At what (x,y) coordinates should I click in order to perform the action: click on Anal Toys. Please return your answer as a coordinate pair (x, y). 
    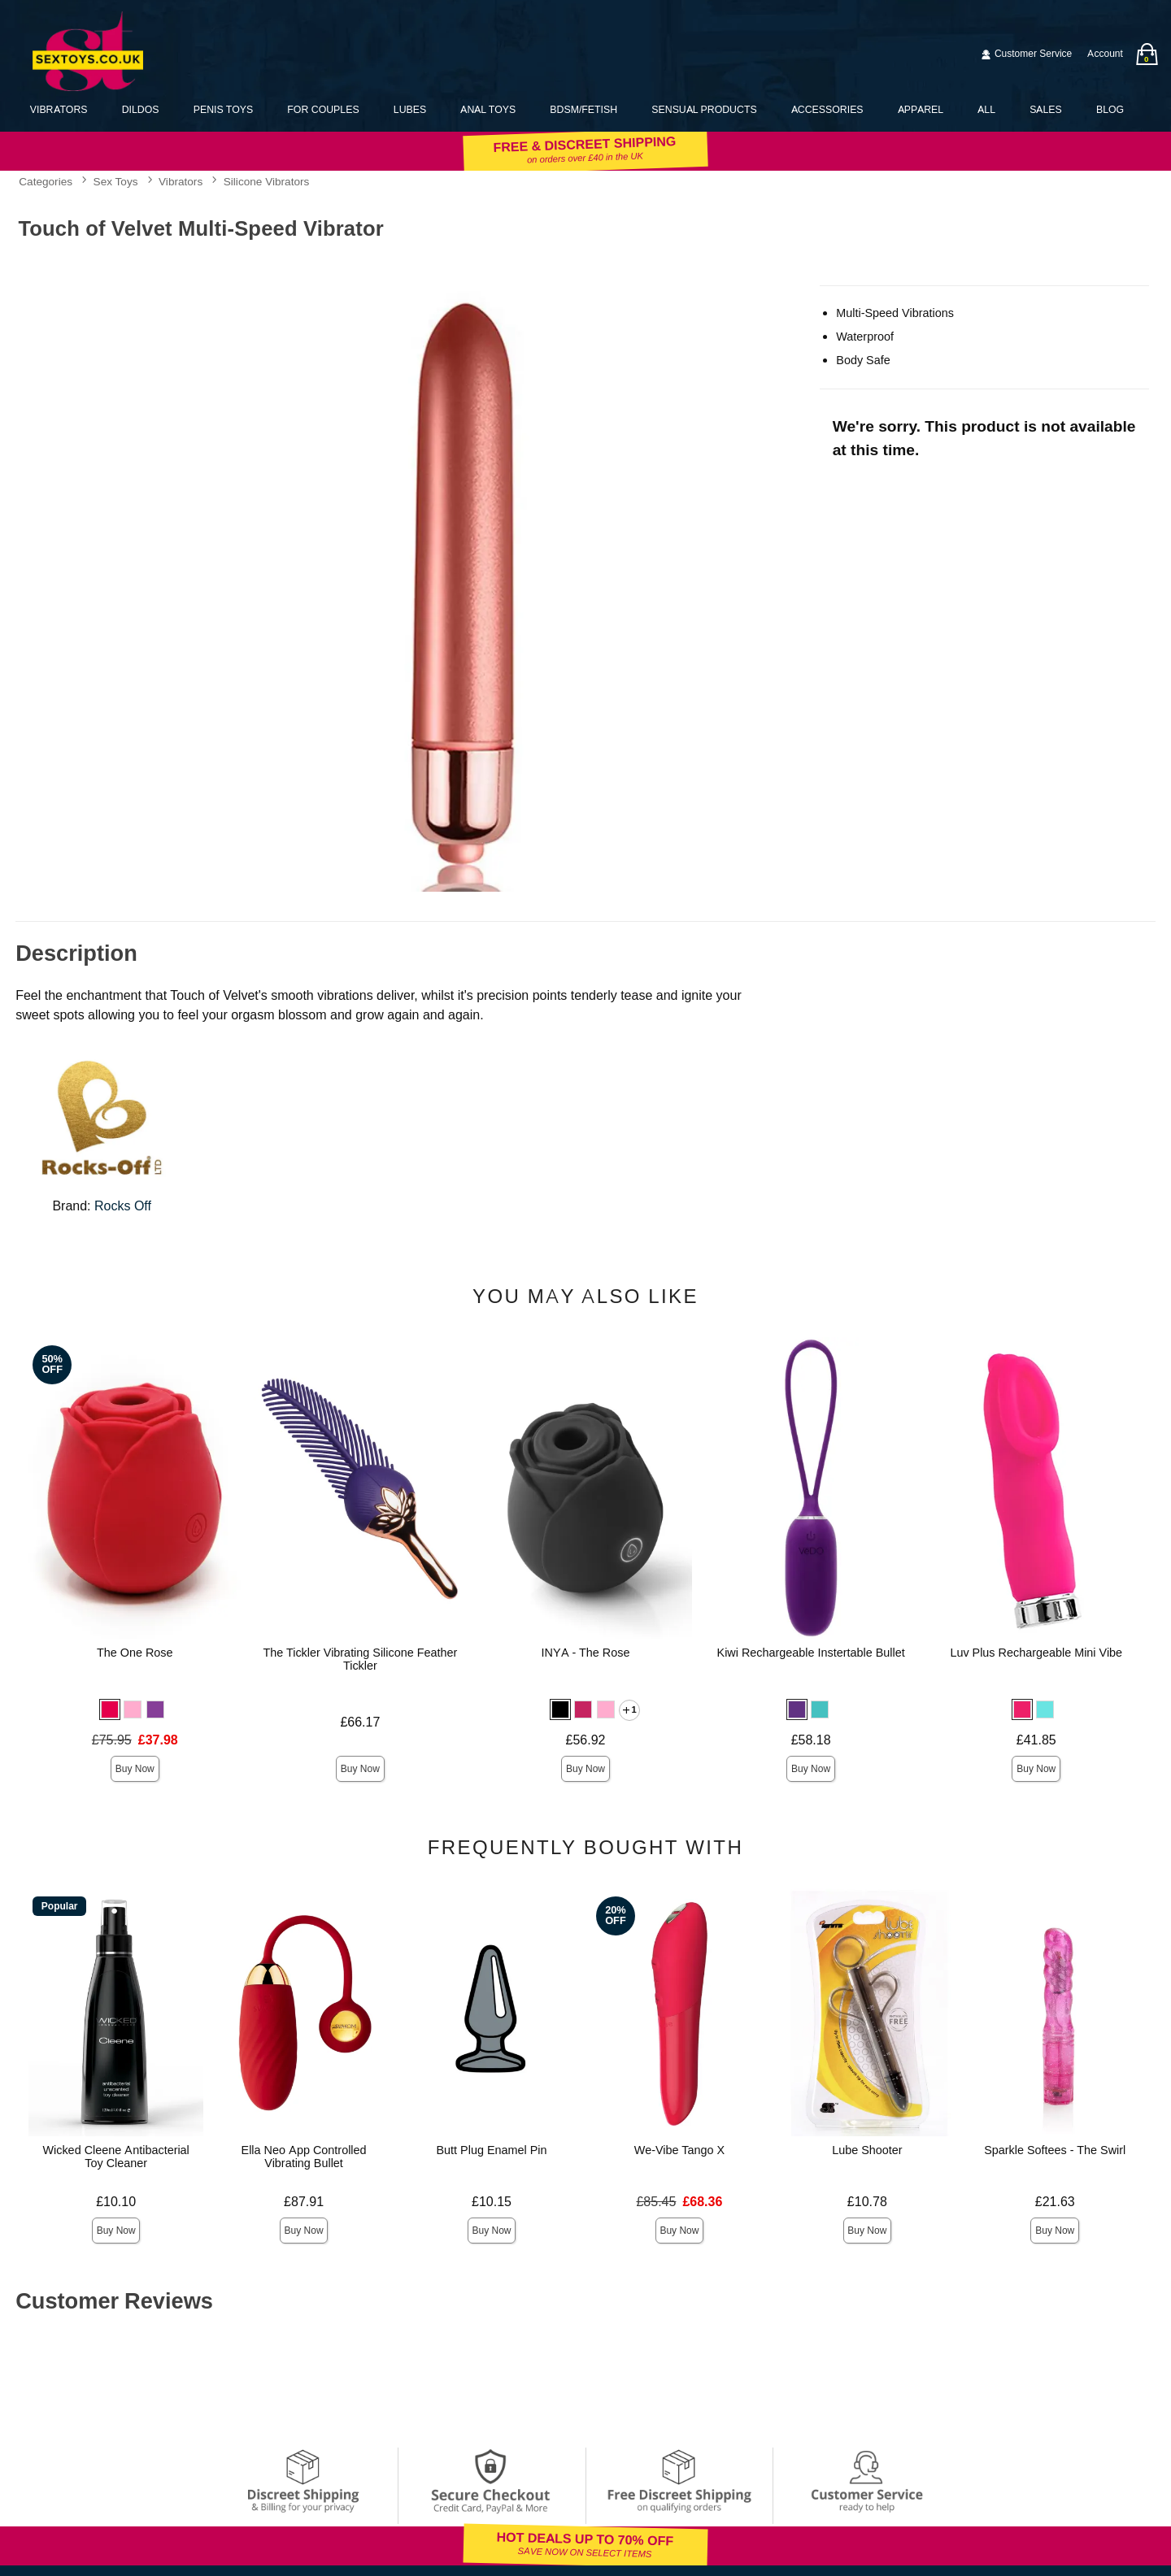
    Looking at the image, I should click on (488, 109).